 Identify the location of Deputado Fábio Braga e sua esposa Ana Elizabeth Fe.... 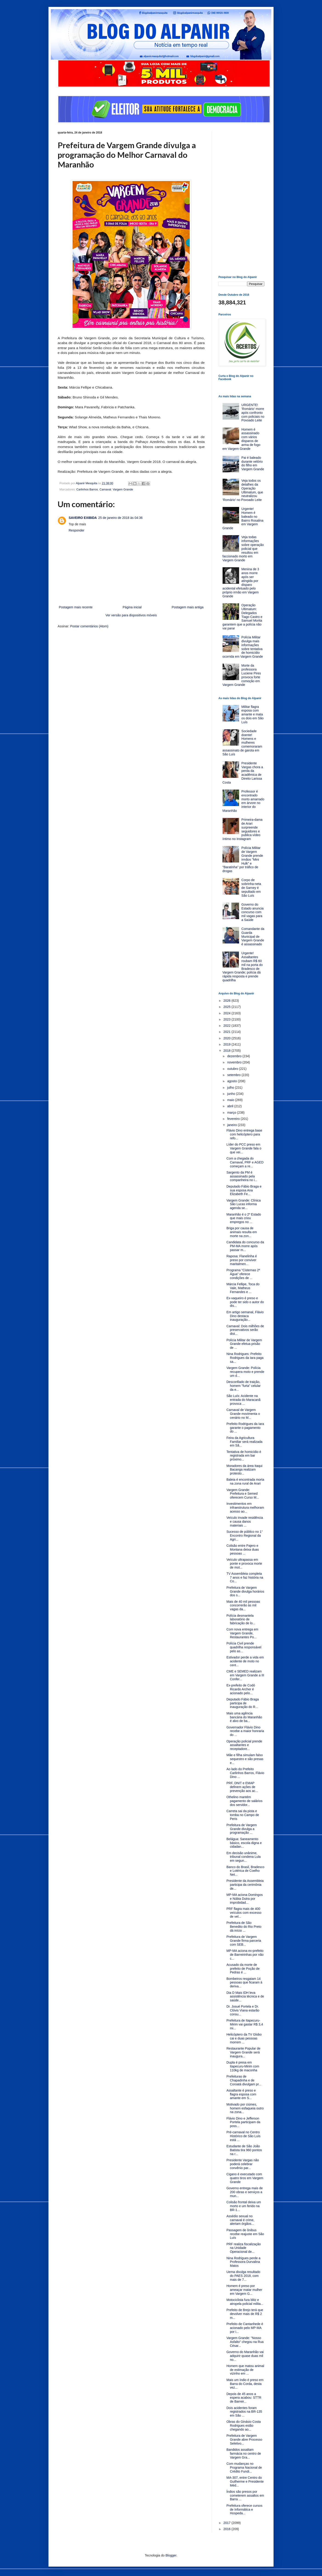
(244, 1190).